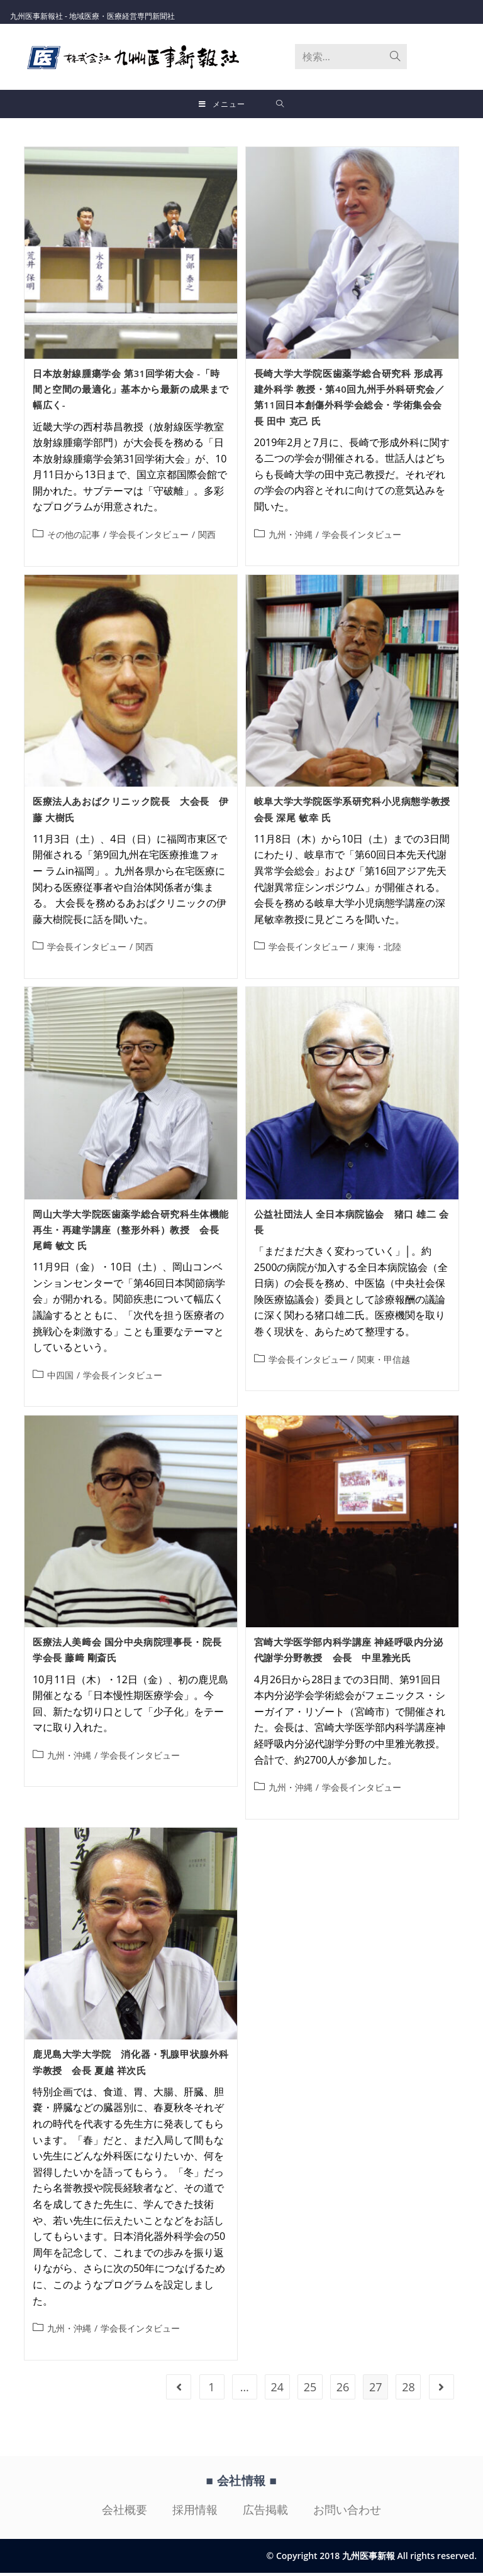 This screenshot has width=483, height=2576. What do you see at coordinates (131, 1233) in the screenshot?
I see `岡山大学大学院医歯薬学総合研究科生体機能再生・再建学講座（整形外科）教授 会長 尾﨑 敏文 氏` at bounding box center [131, 1233].